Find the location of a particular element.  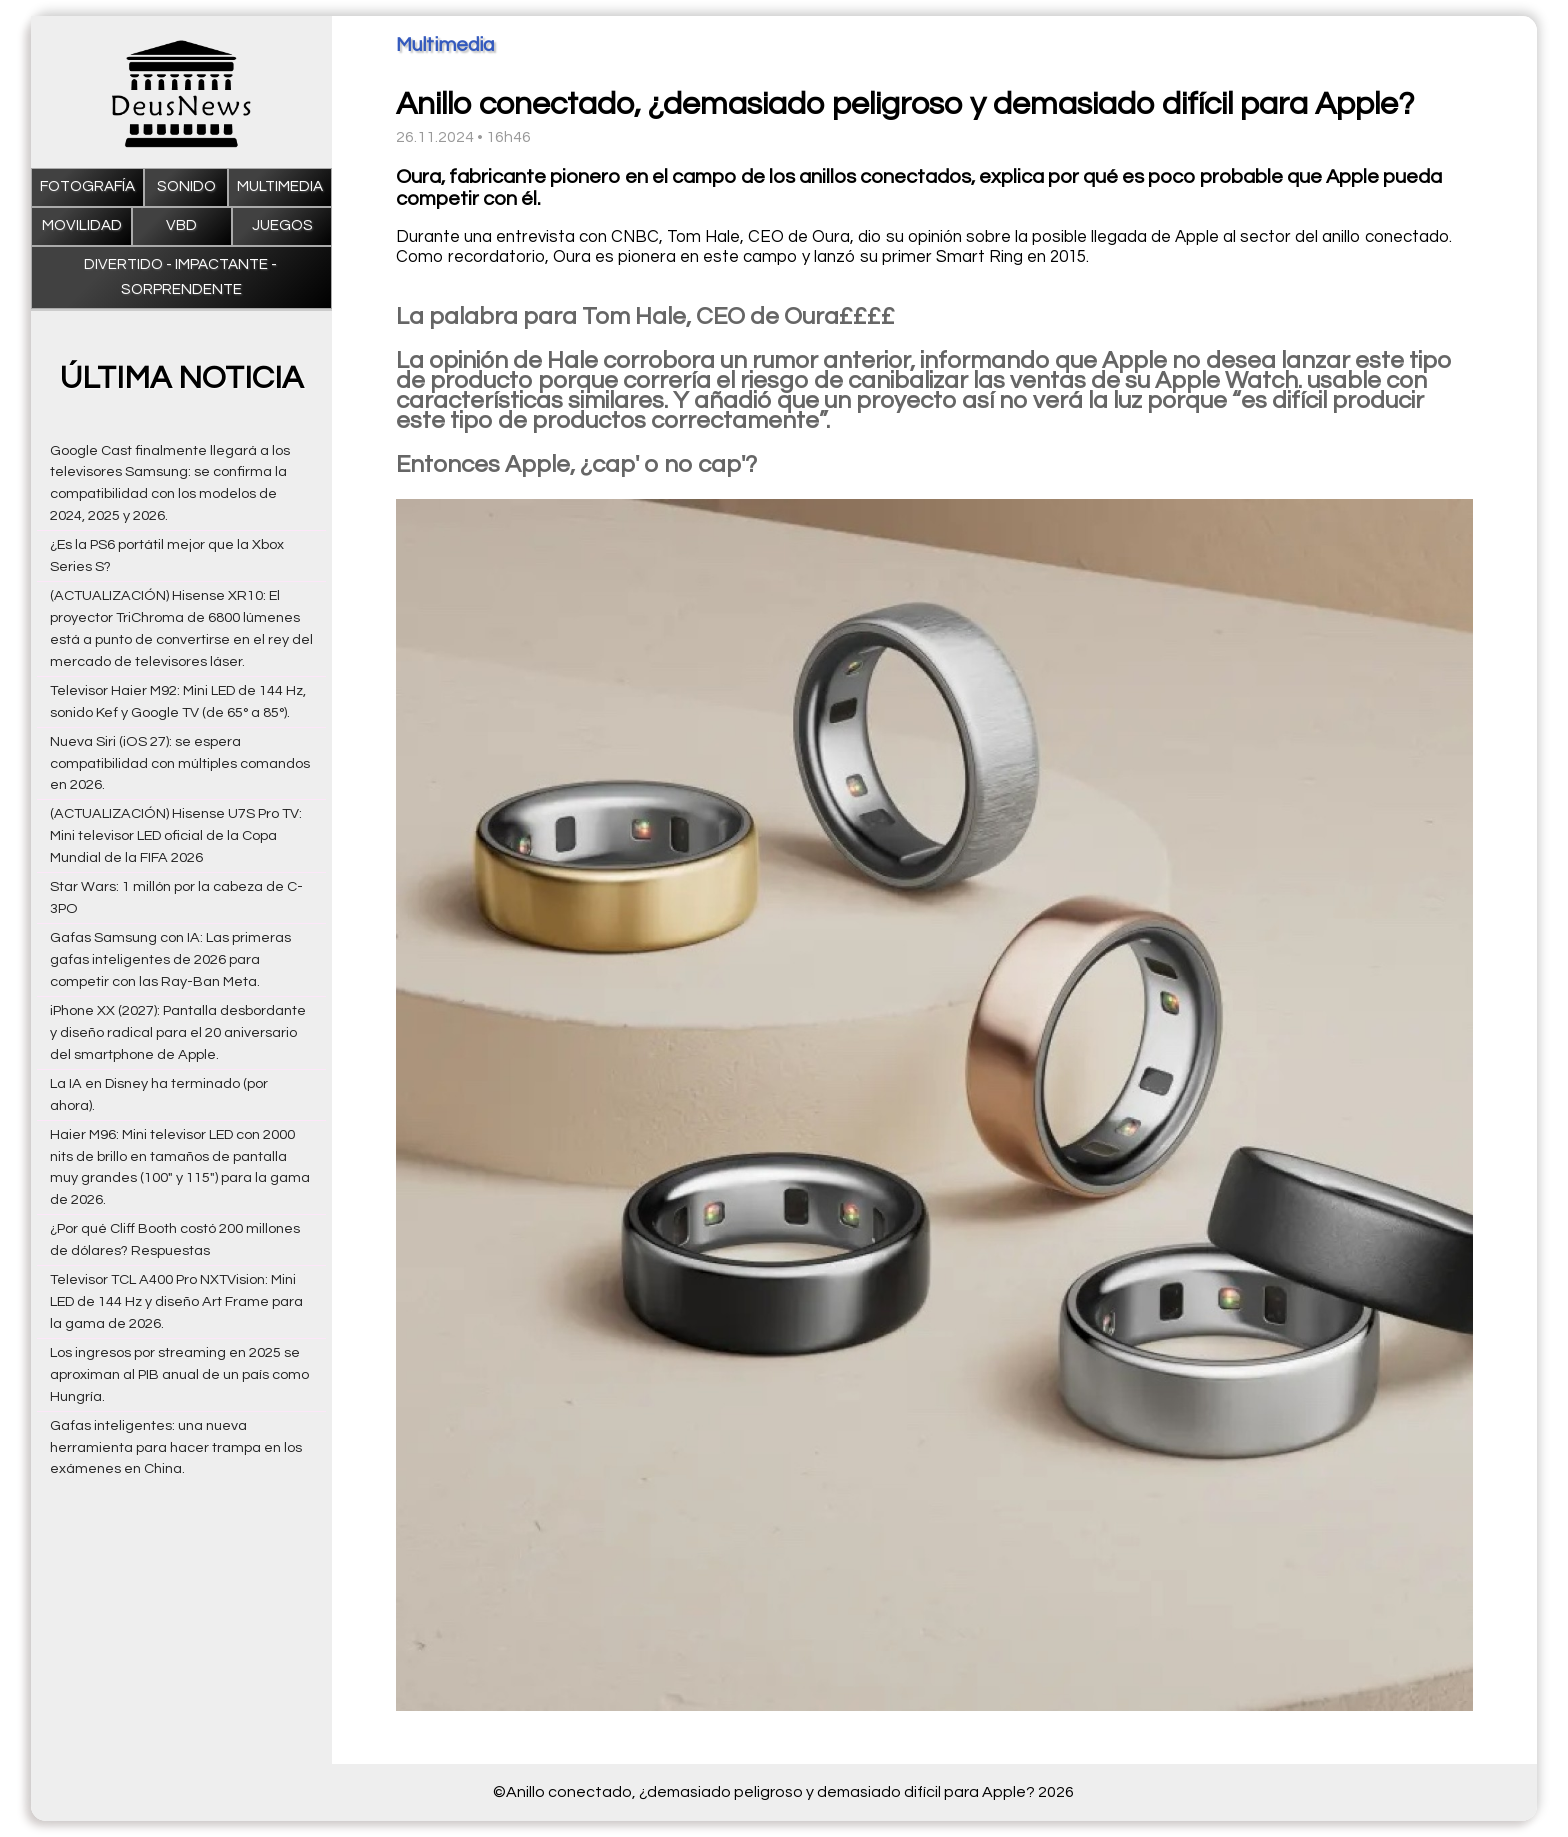

Gafas Samsung con IA: Las primeras gafas inteligentes de 2026 para competir con las Ray-Ban Meta. is located at coordinates (170, 959).